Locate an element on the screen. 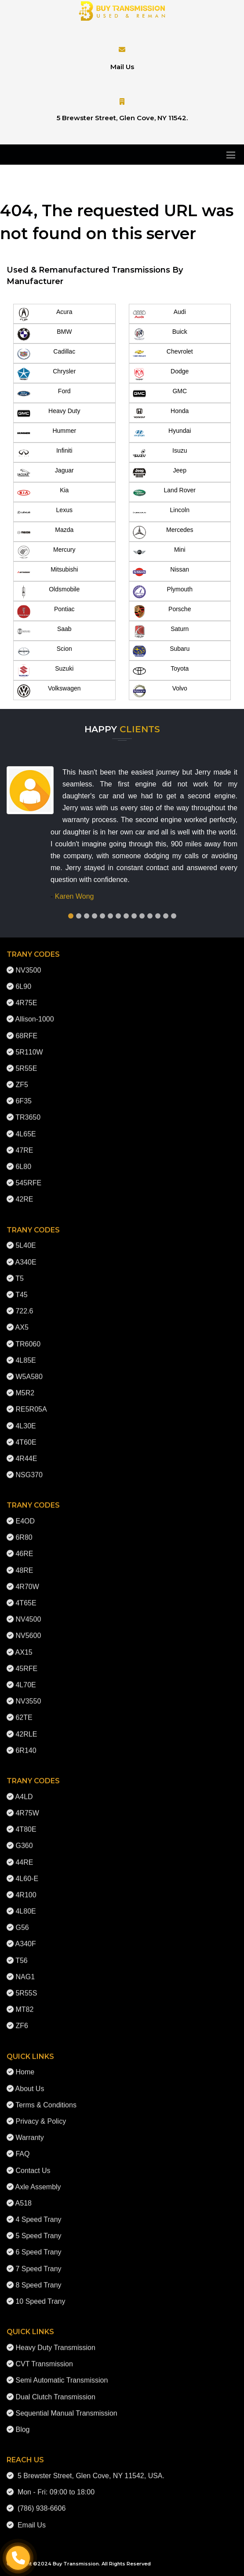 This screenshot has width=244, height=2576. 5R55E is located at coordinates (26, 1061).